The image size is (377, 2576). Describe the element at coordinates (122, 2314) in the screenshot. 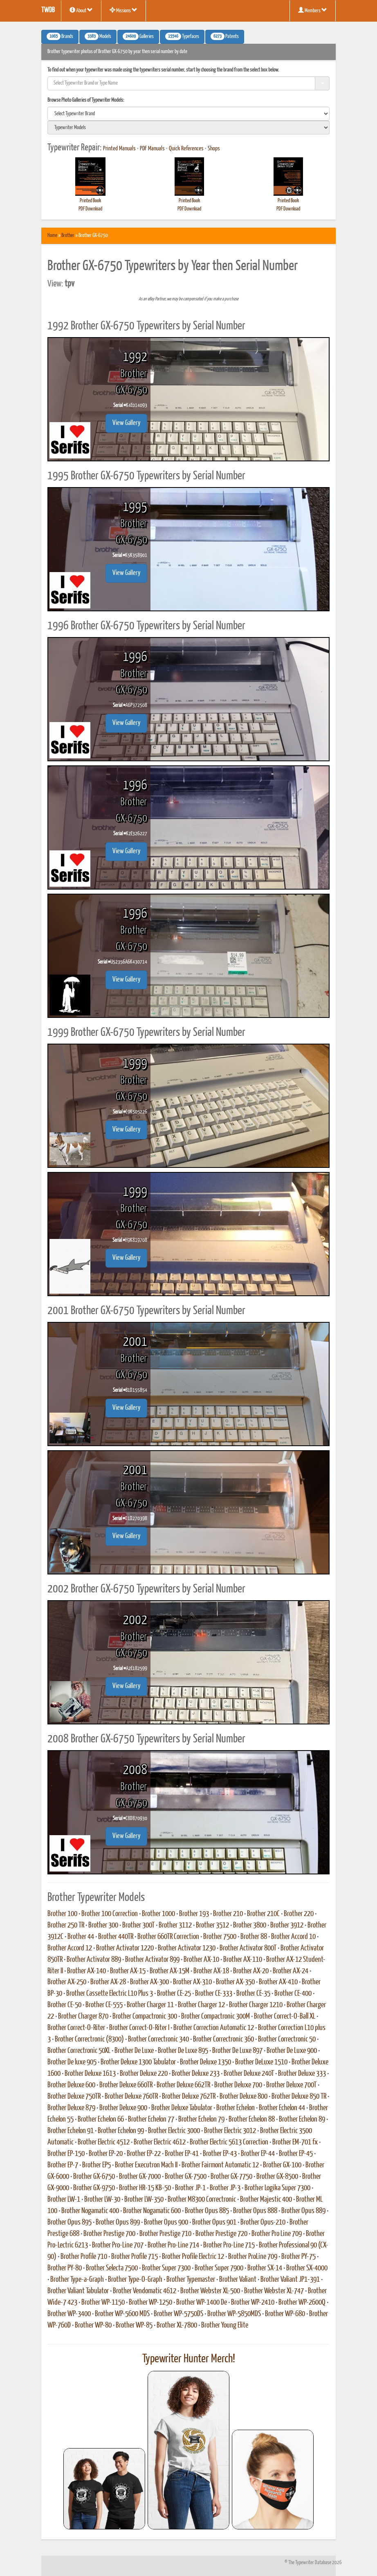

I see `Brother WP-5600 MDS` at that location.